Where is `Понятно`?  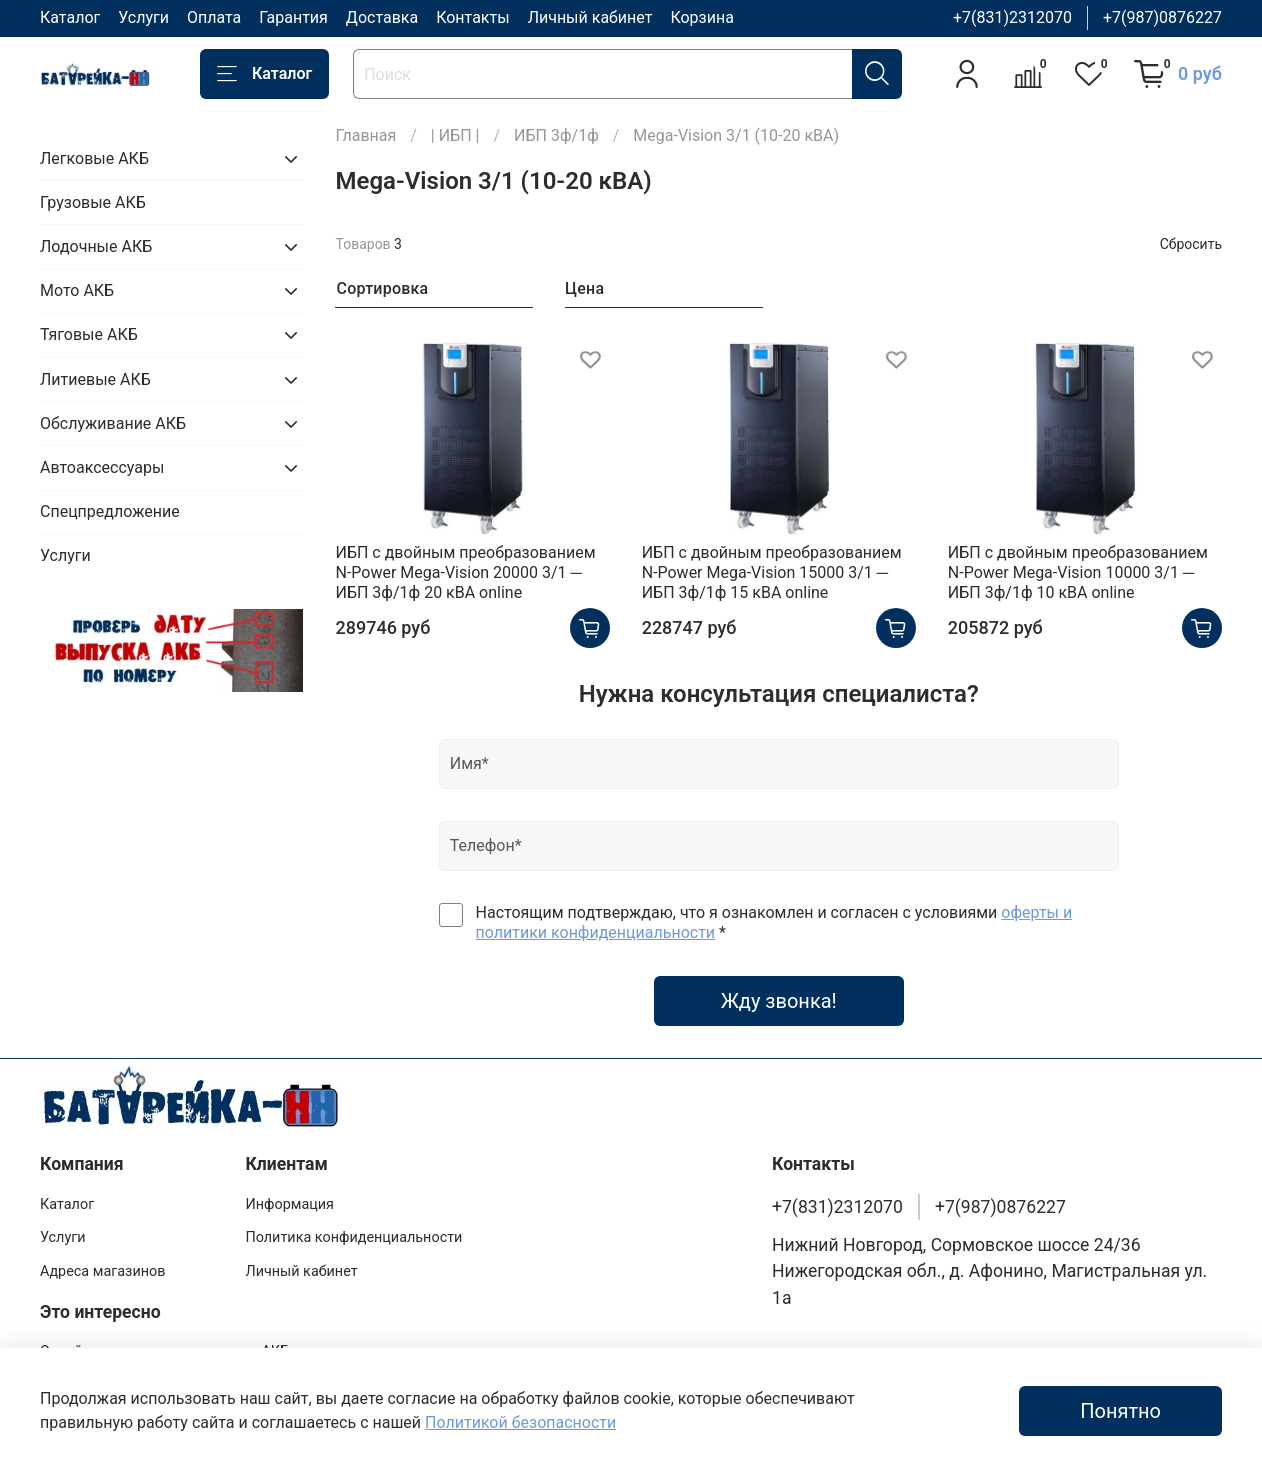
Понятно is located at coordinates (1120, 1411).